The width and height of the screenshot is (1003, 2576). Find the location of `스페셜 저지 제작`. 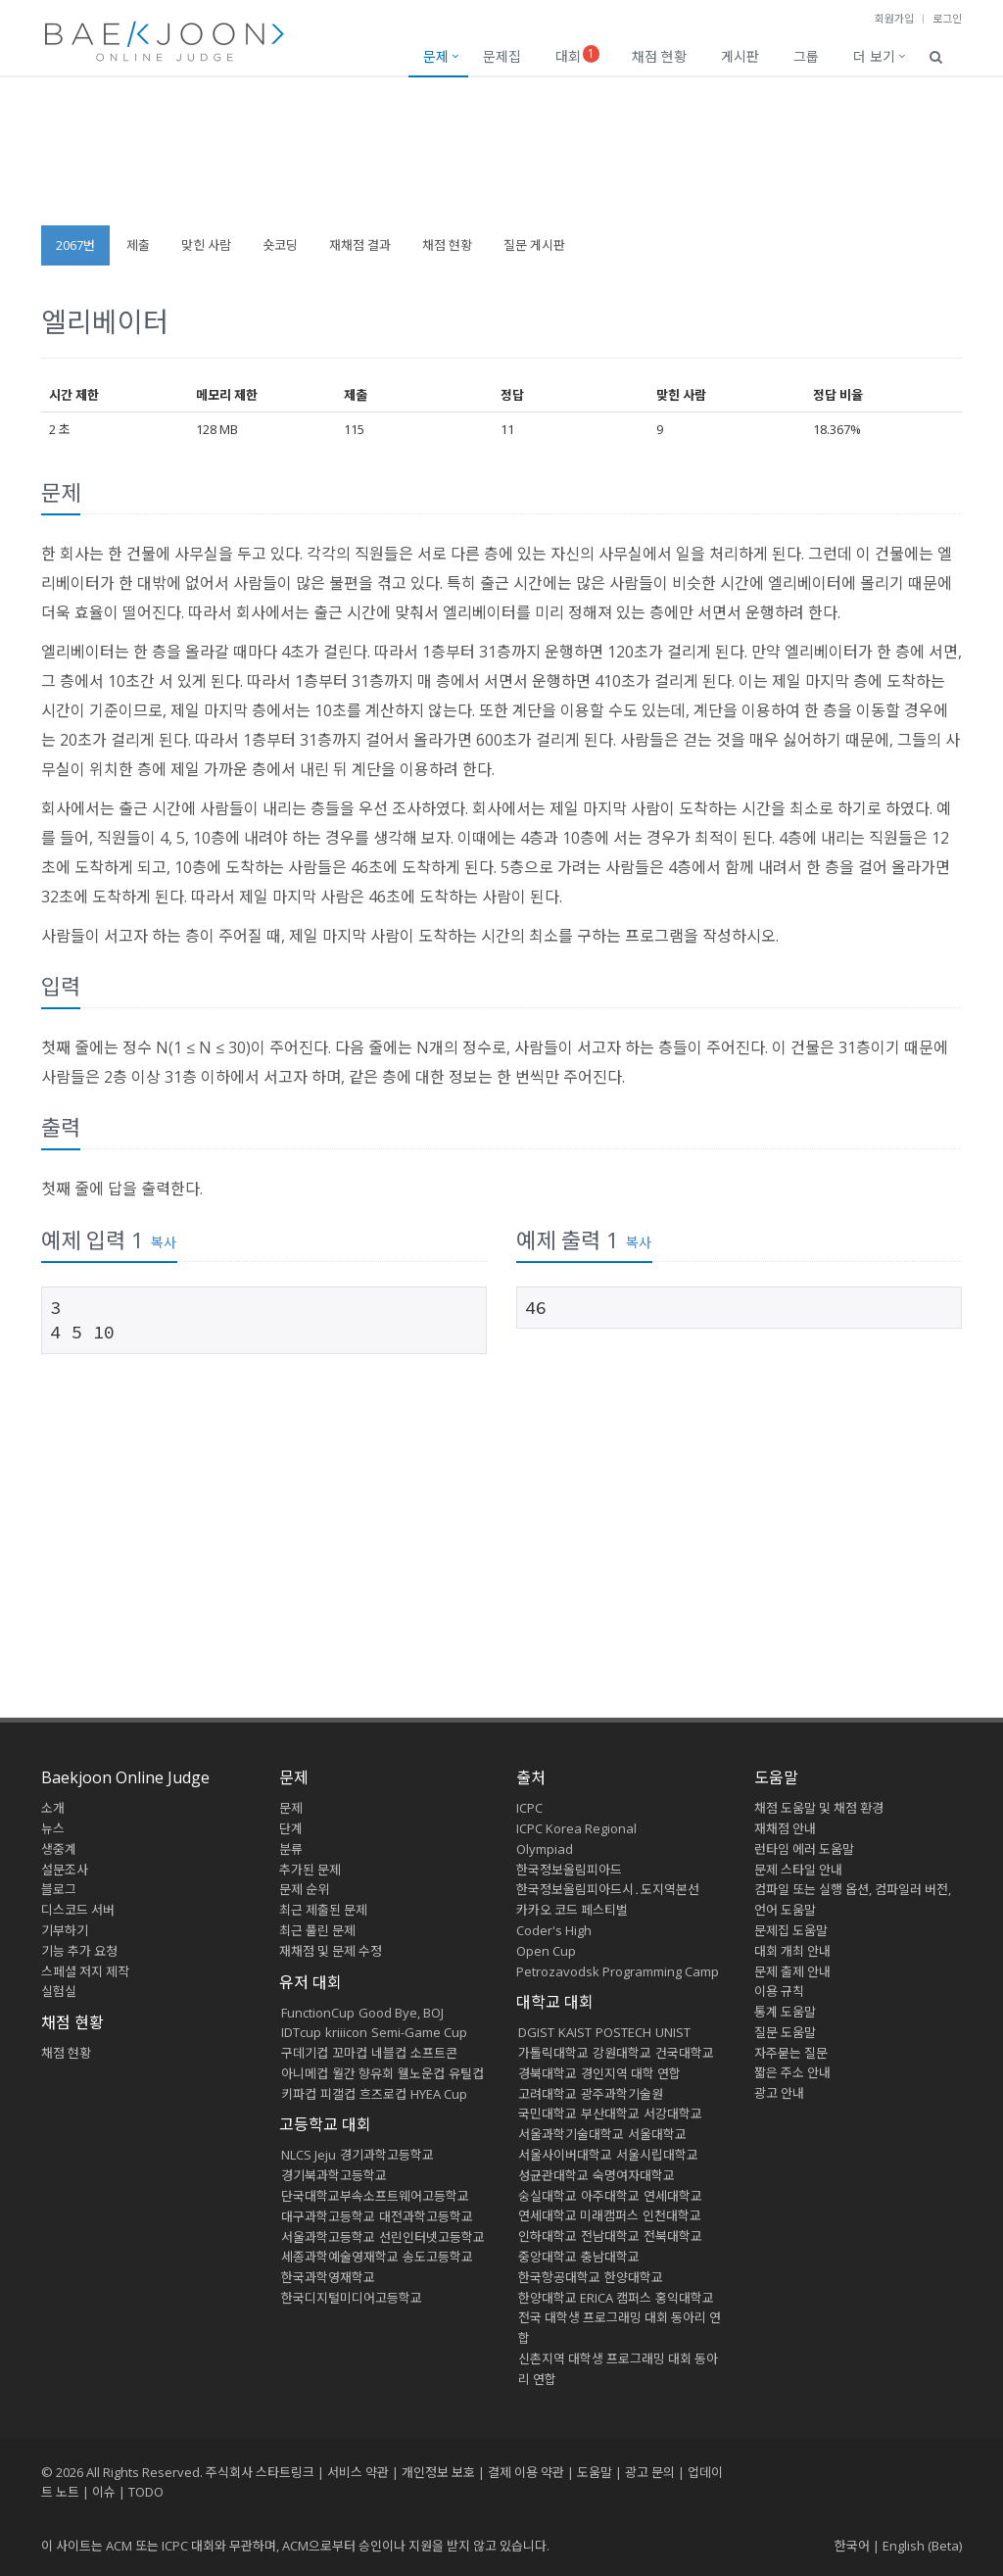

스페셜 저지 제작 is located at coordinates (85, 1971).